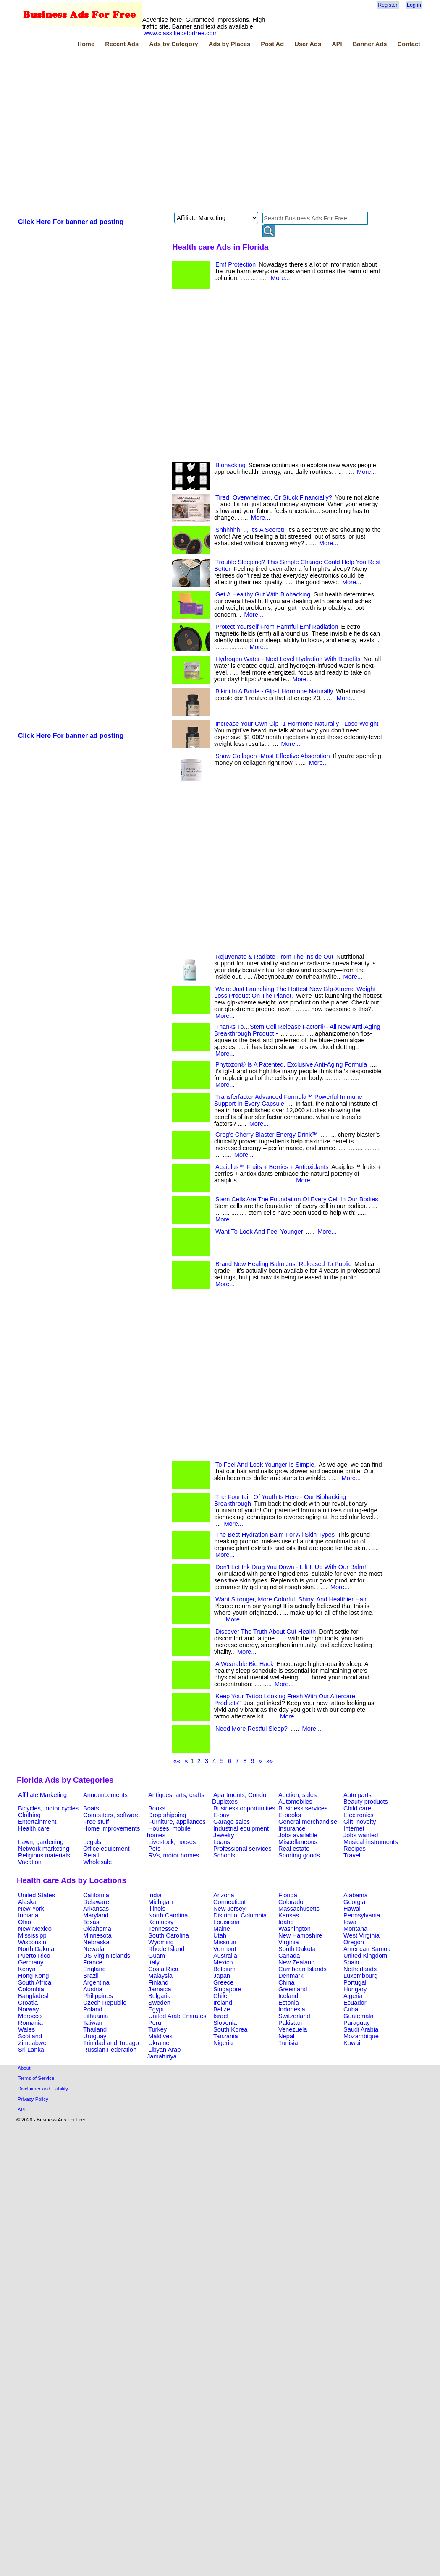 This screenshot has height=2576, width=440. What do you see at coordinates (366, 1949) in the screenshot?
I see `American Samoa` at bounding box center [366, 1949].